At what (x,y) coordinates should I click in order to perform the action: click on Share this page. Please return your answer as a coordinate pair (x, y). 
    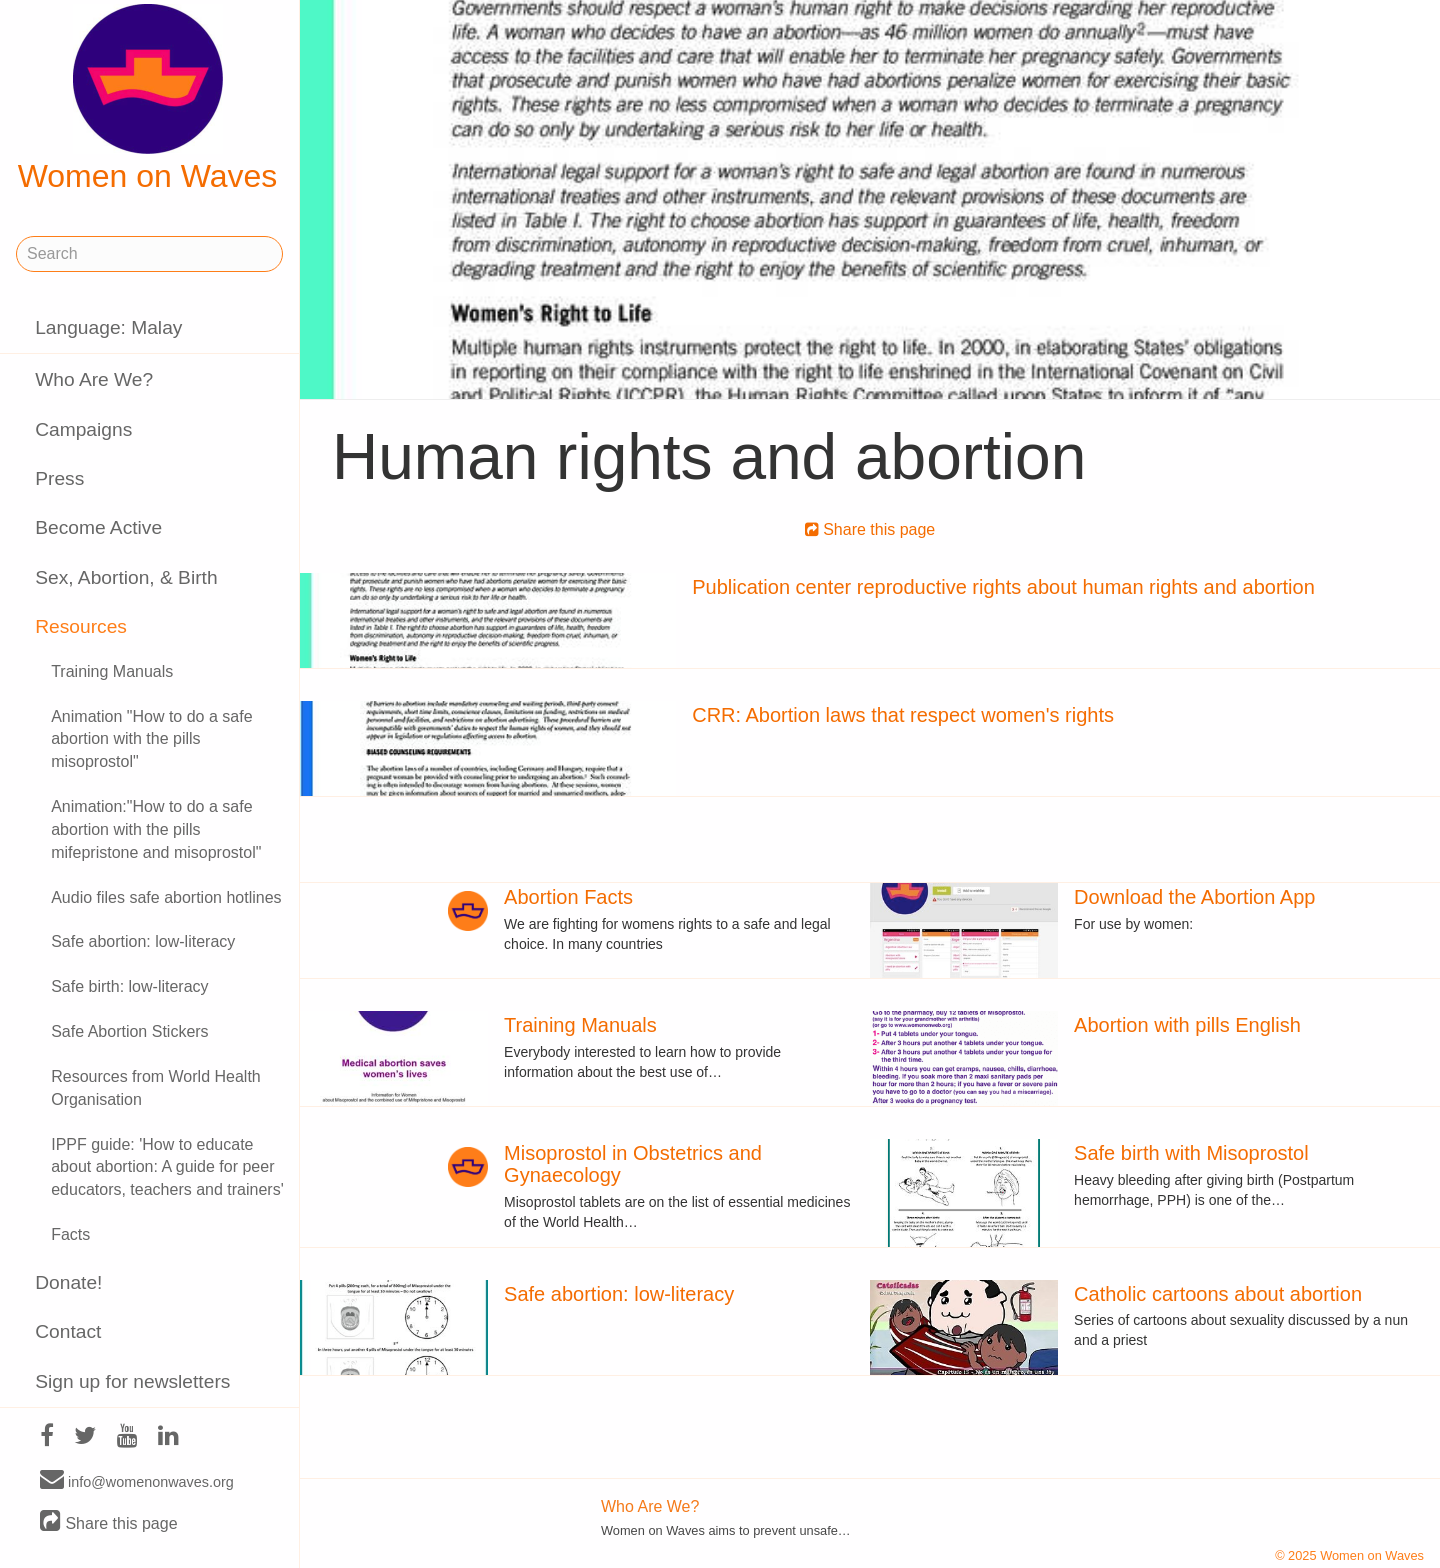
    Looking at the image, I should click on (109, 1522).